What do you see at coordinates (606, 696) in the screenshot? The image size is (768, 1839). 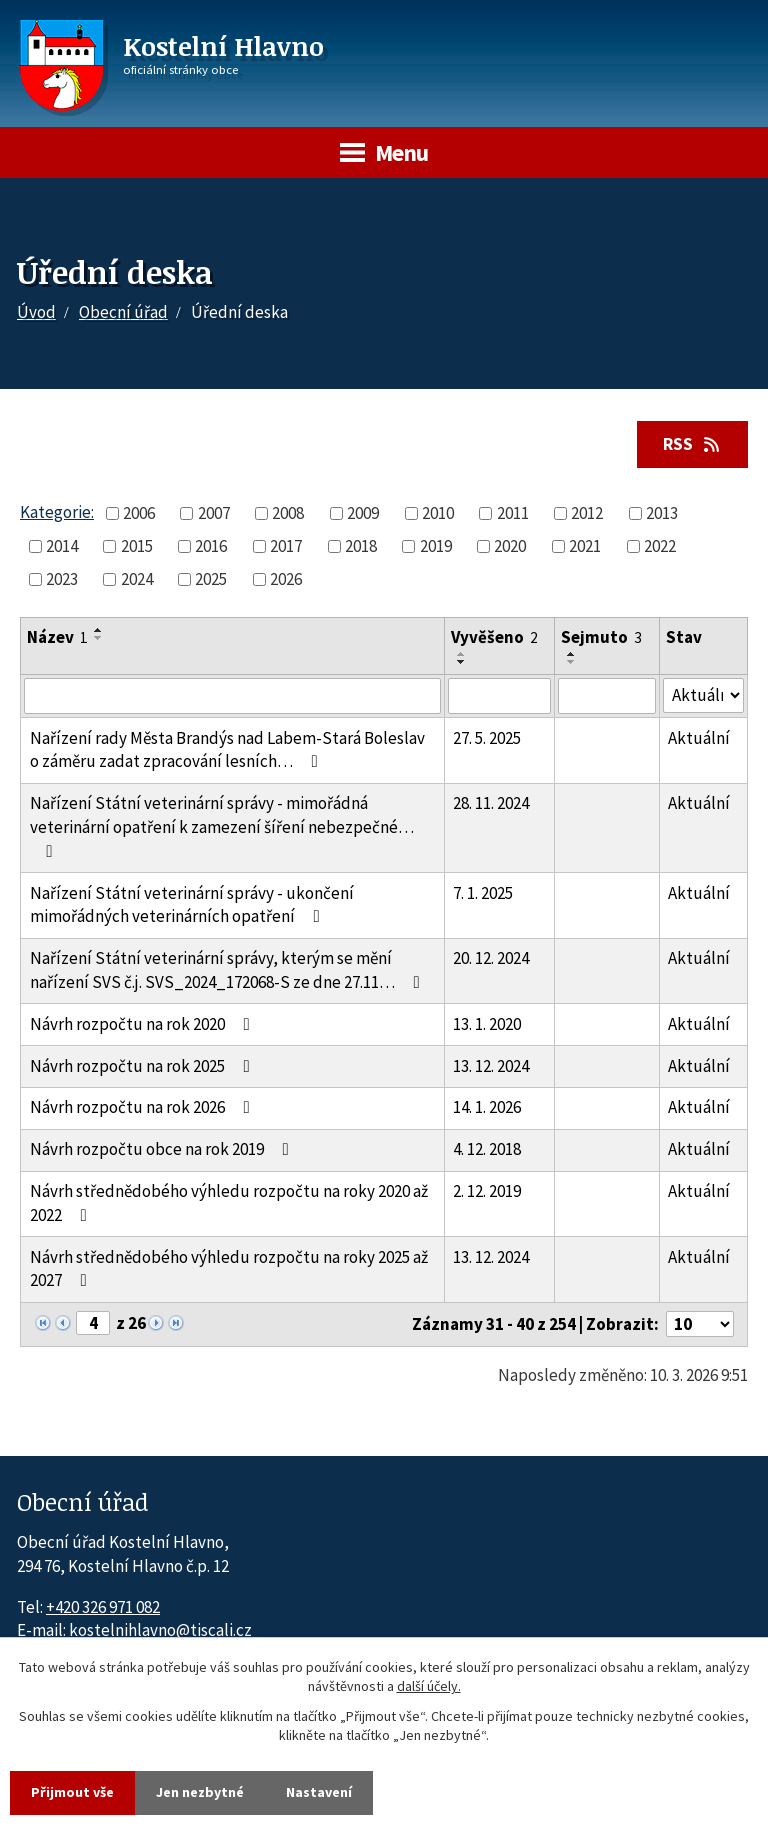 I see `[Sejmutí oznámení]` at bounding box center [606, 696].